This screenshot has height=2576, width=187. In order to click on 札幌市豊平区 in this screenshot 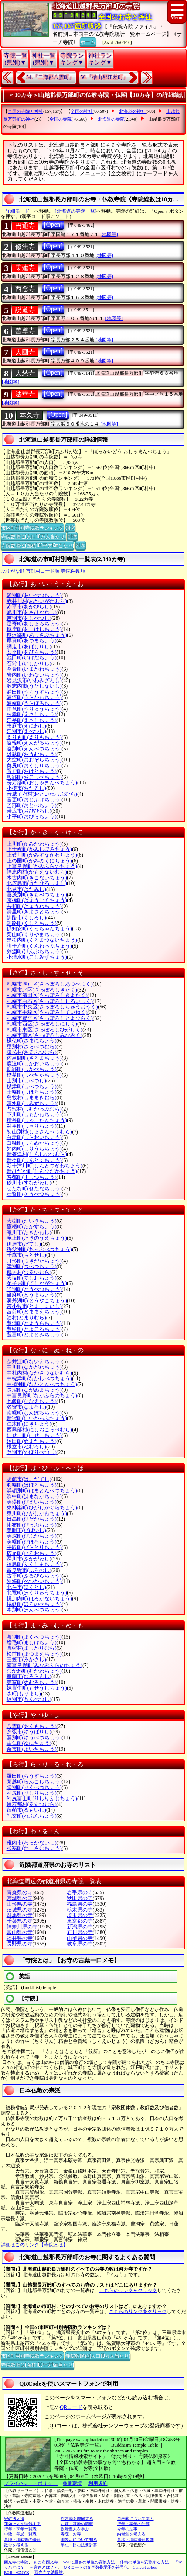, I will do `click(50, 1018)`.